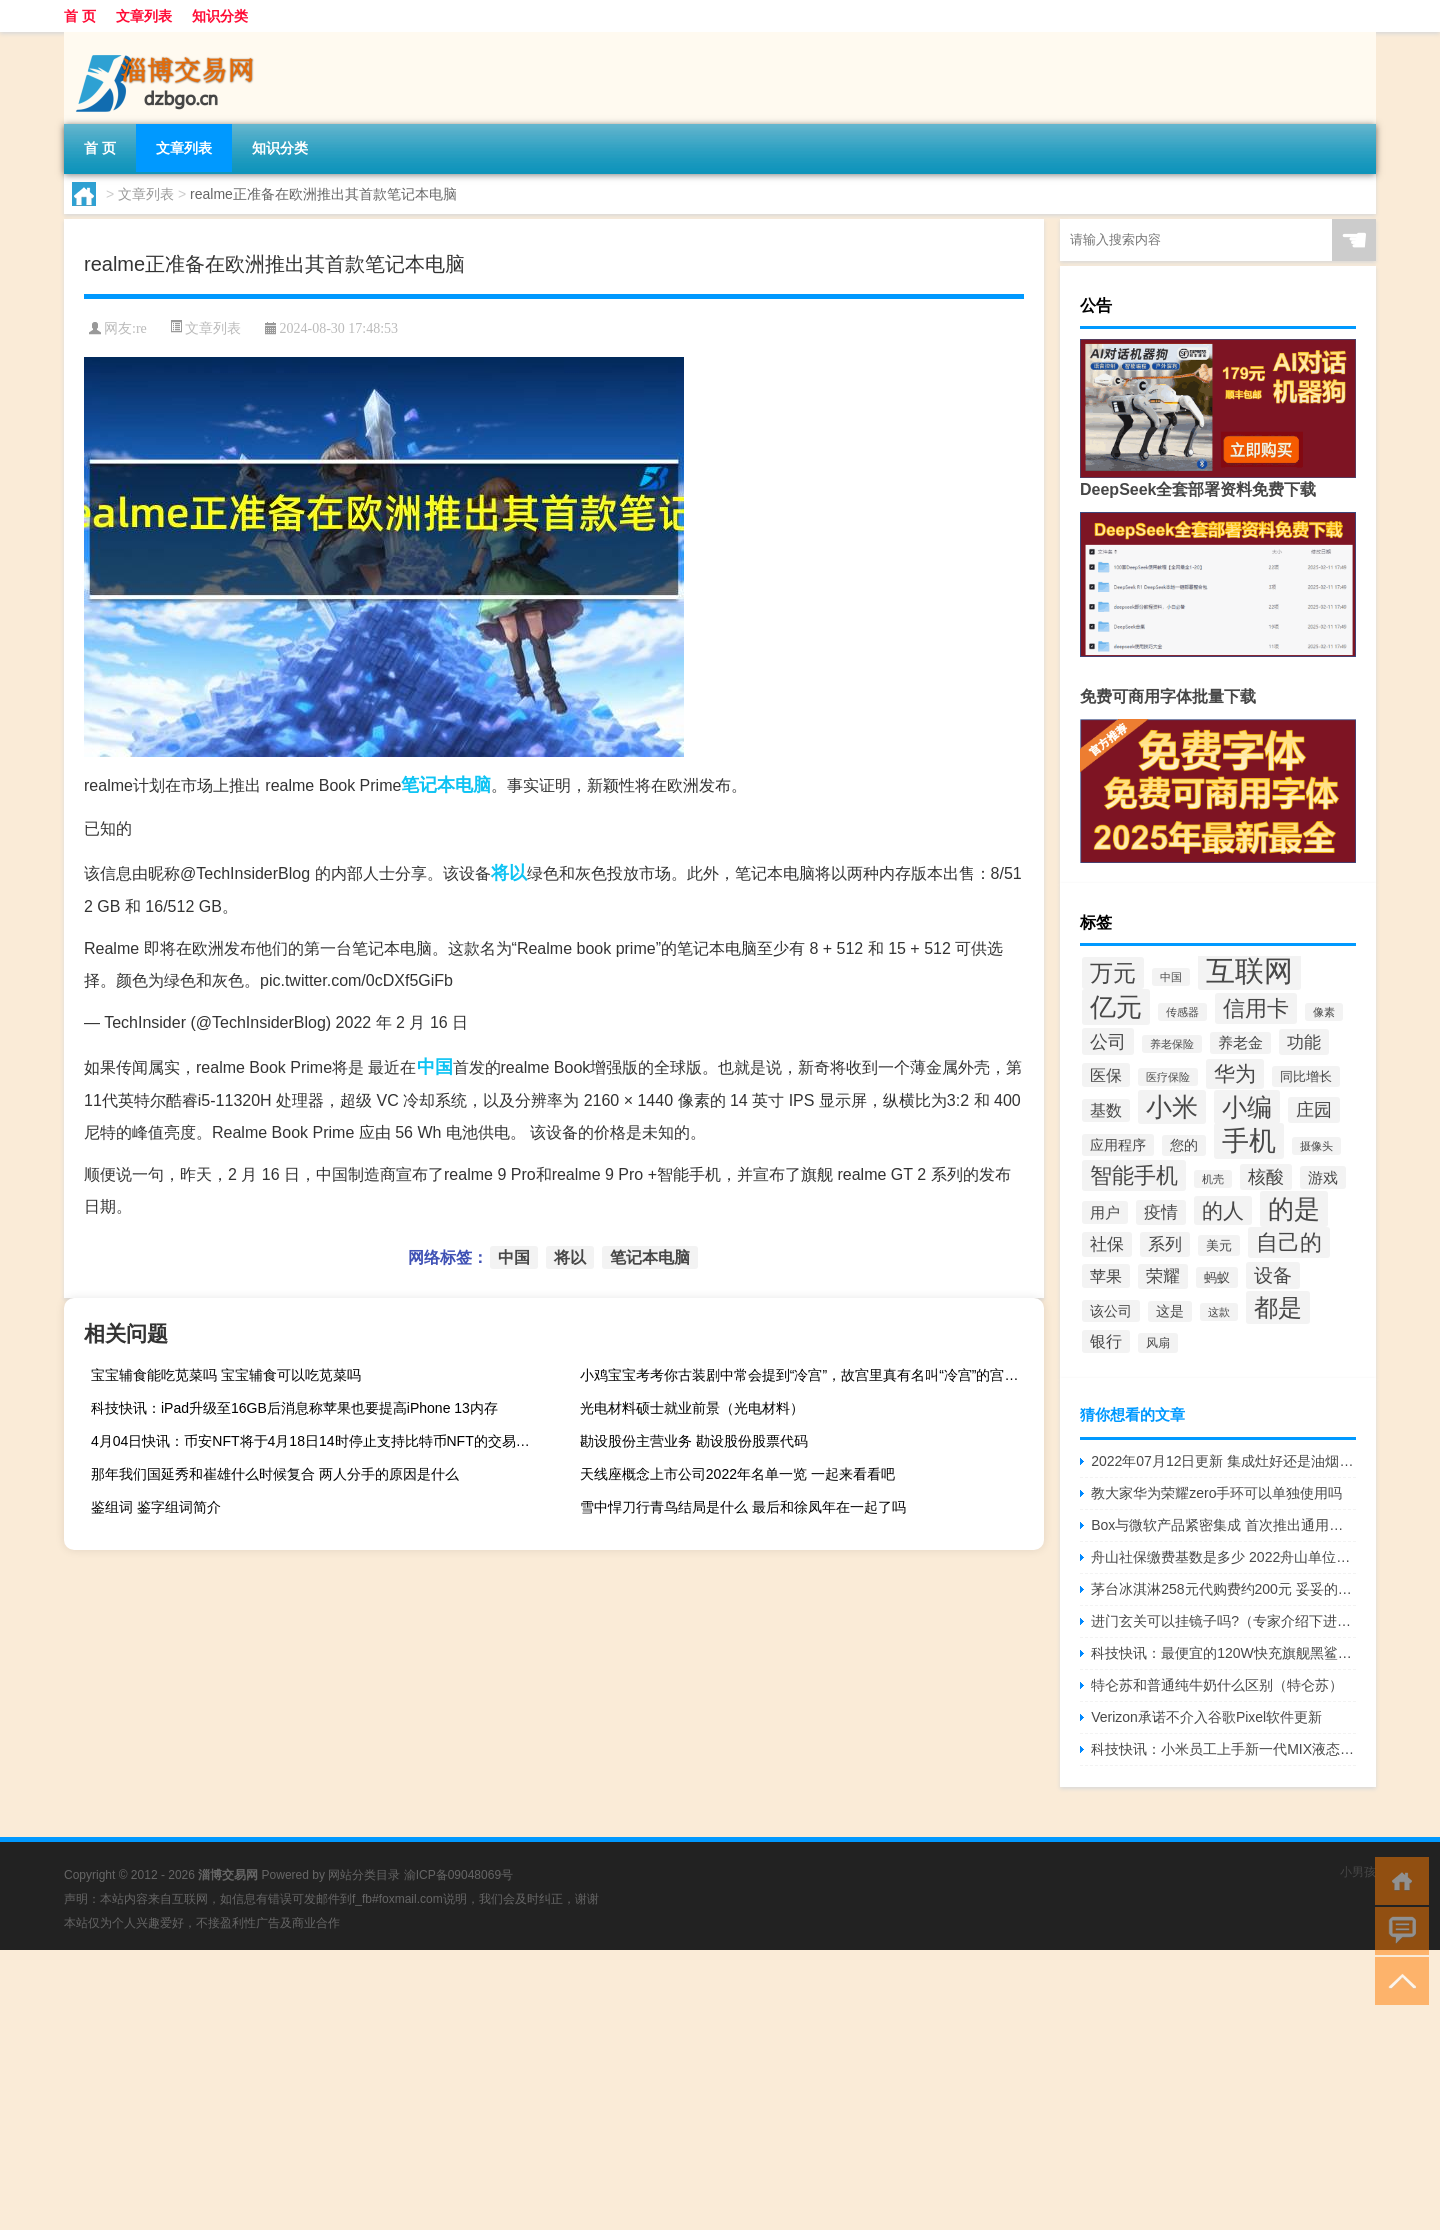  Describe the element at coordinates (1161, 1212) in the screenshot. I see `疫情 [疫情 (205个项目)]` at that location.